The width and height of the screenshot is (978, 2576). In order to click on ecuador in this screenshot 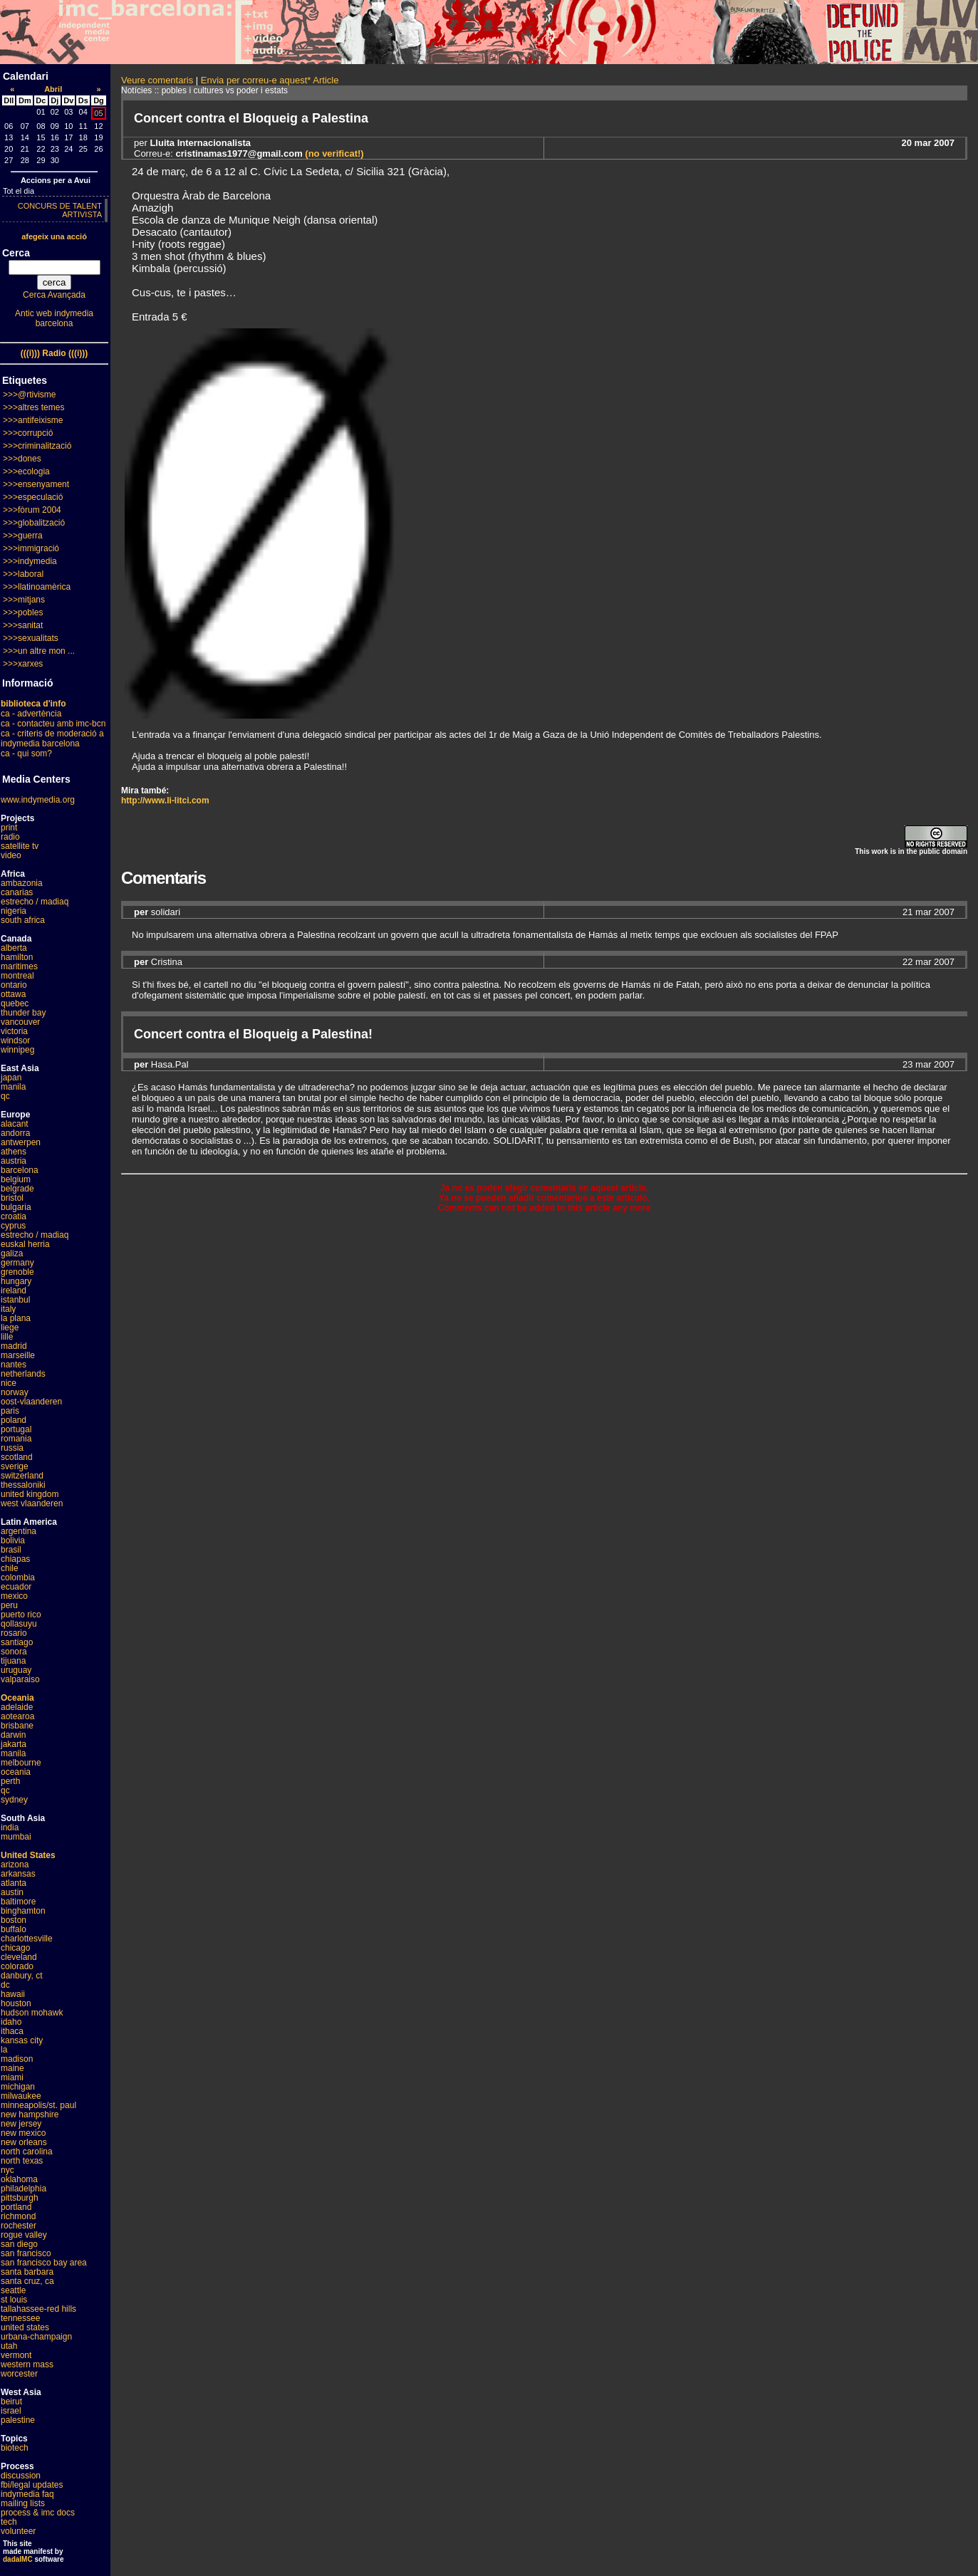, I will do `click(16, 1587)`.